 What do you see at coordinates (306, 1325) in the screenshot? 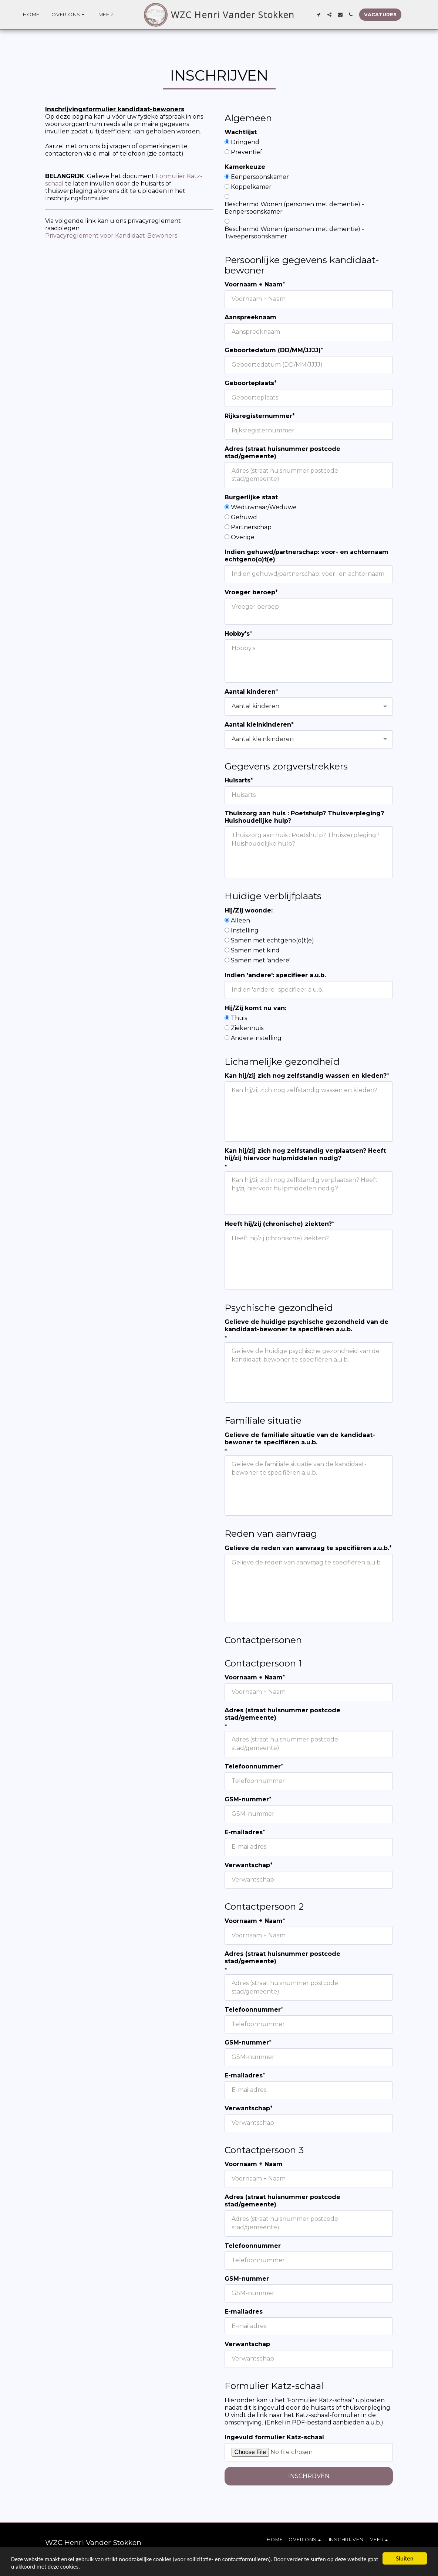
I see `Gelieve de huidige psychische gezondheid van de kandidaat-bewoner te specifiëren a.u.b.` at bounding box center [306, 1325].